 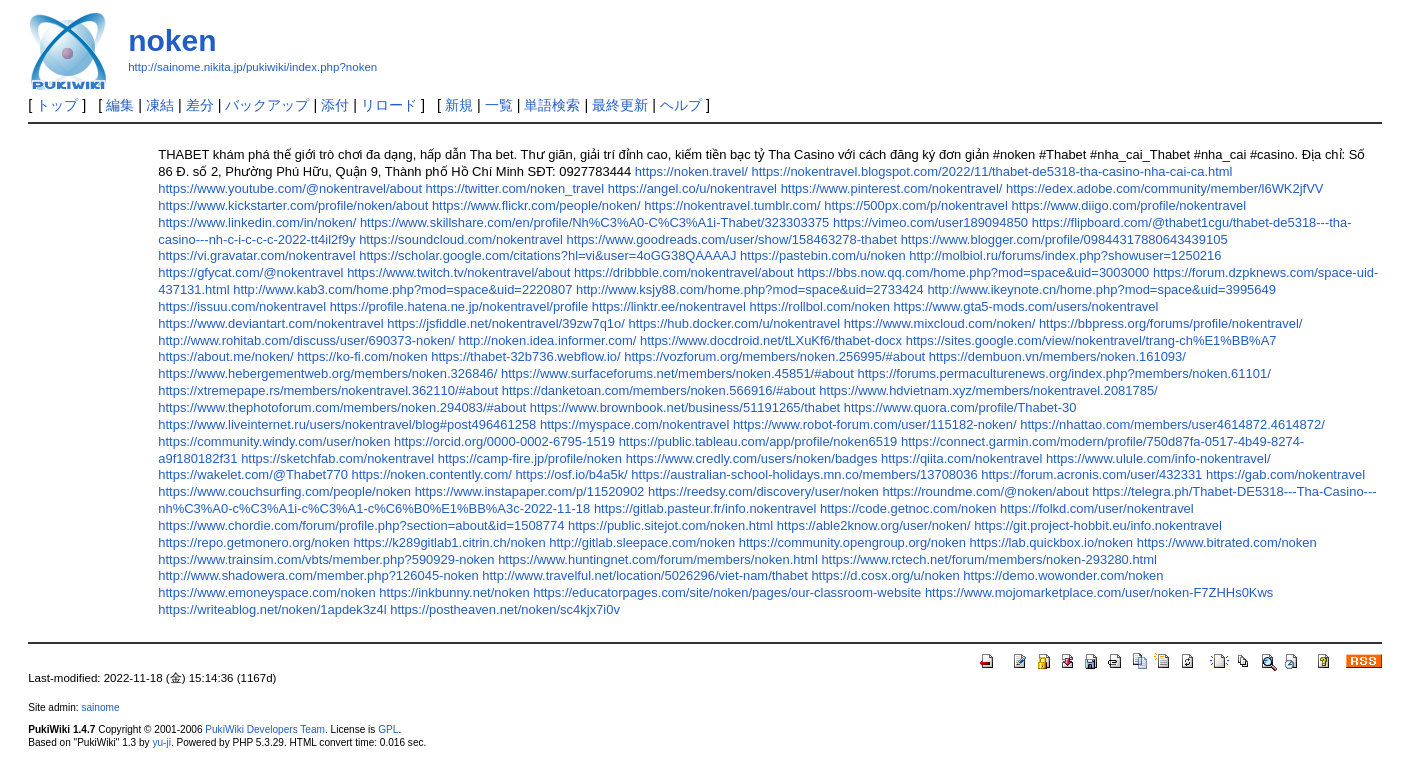 What do you see at coordinates (293, 205) in the screenshot?
I see `https://www.kickstarter.com/profile/noken/about` at bounding box center [293, 205].